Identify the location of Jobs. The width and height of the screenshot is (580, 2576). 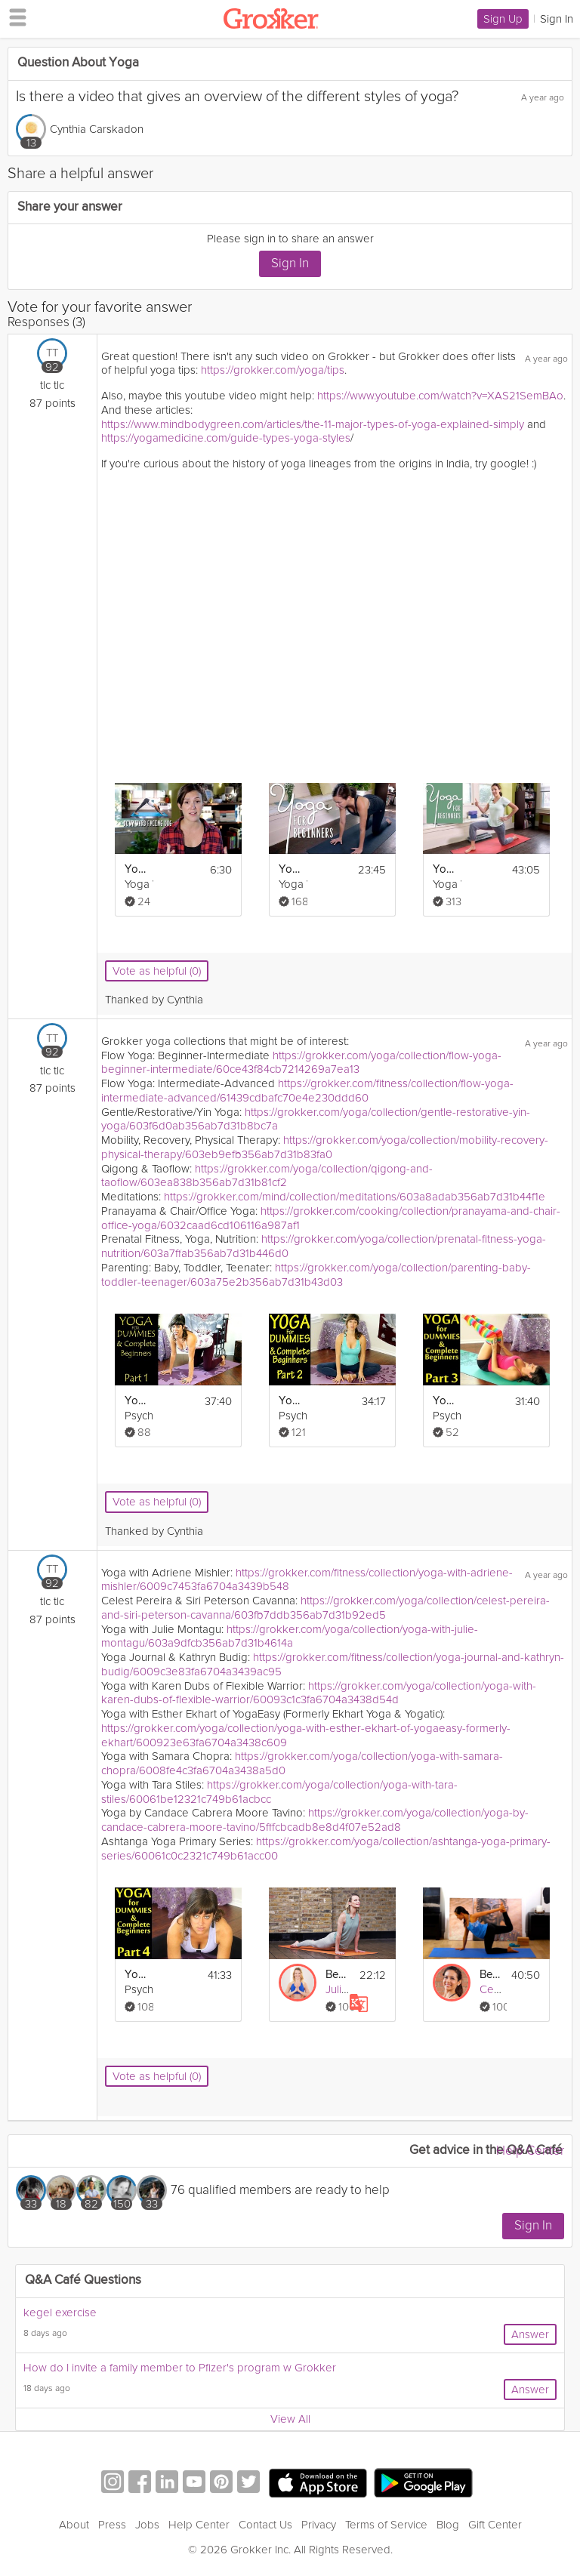
(147, 2524).